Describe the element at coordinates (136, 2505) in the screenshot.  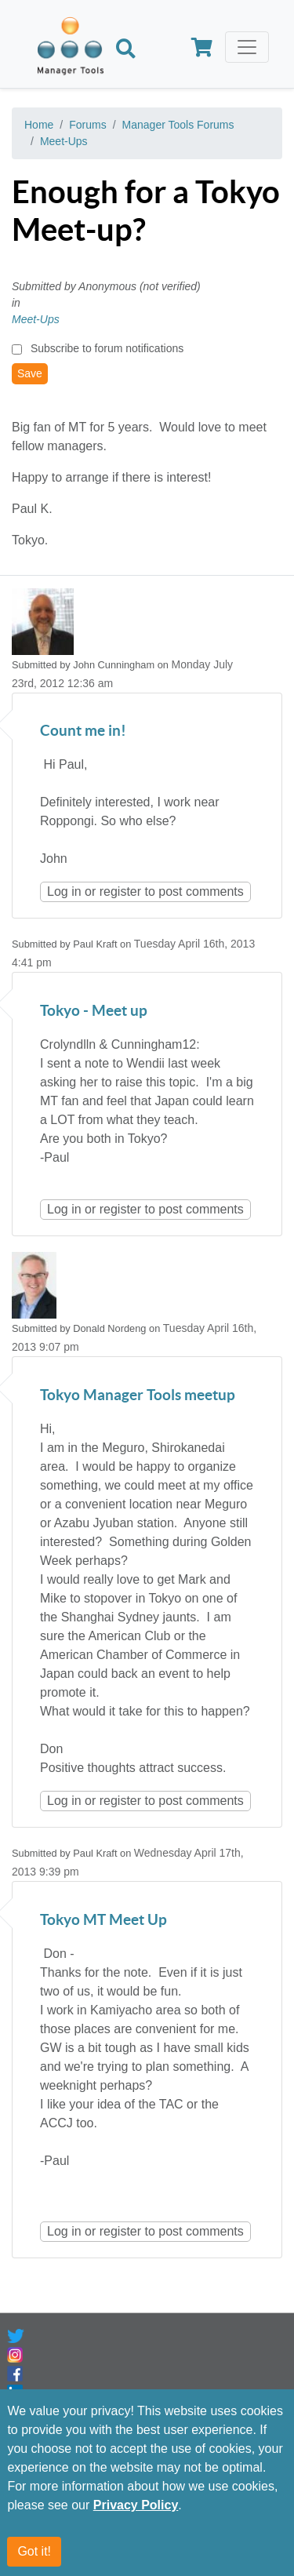
I see `Privacy Policy` at that location.